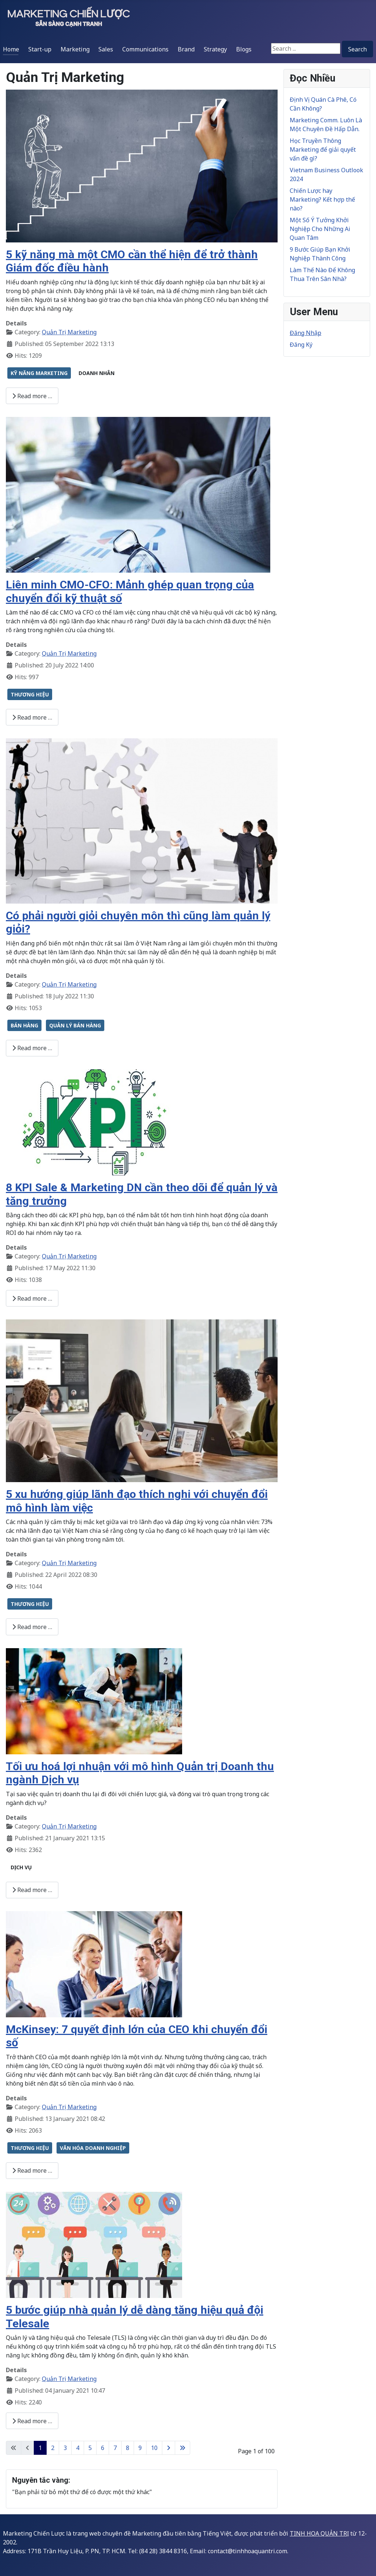 The width and height of the screenshot is (376, 2576). Describe the element at coordinates (39, 49) in the screenshot. I see `Start-up` at that location.